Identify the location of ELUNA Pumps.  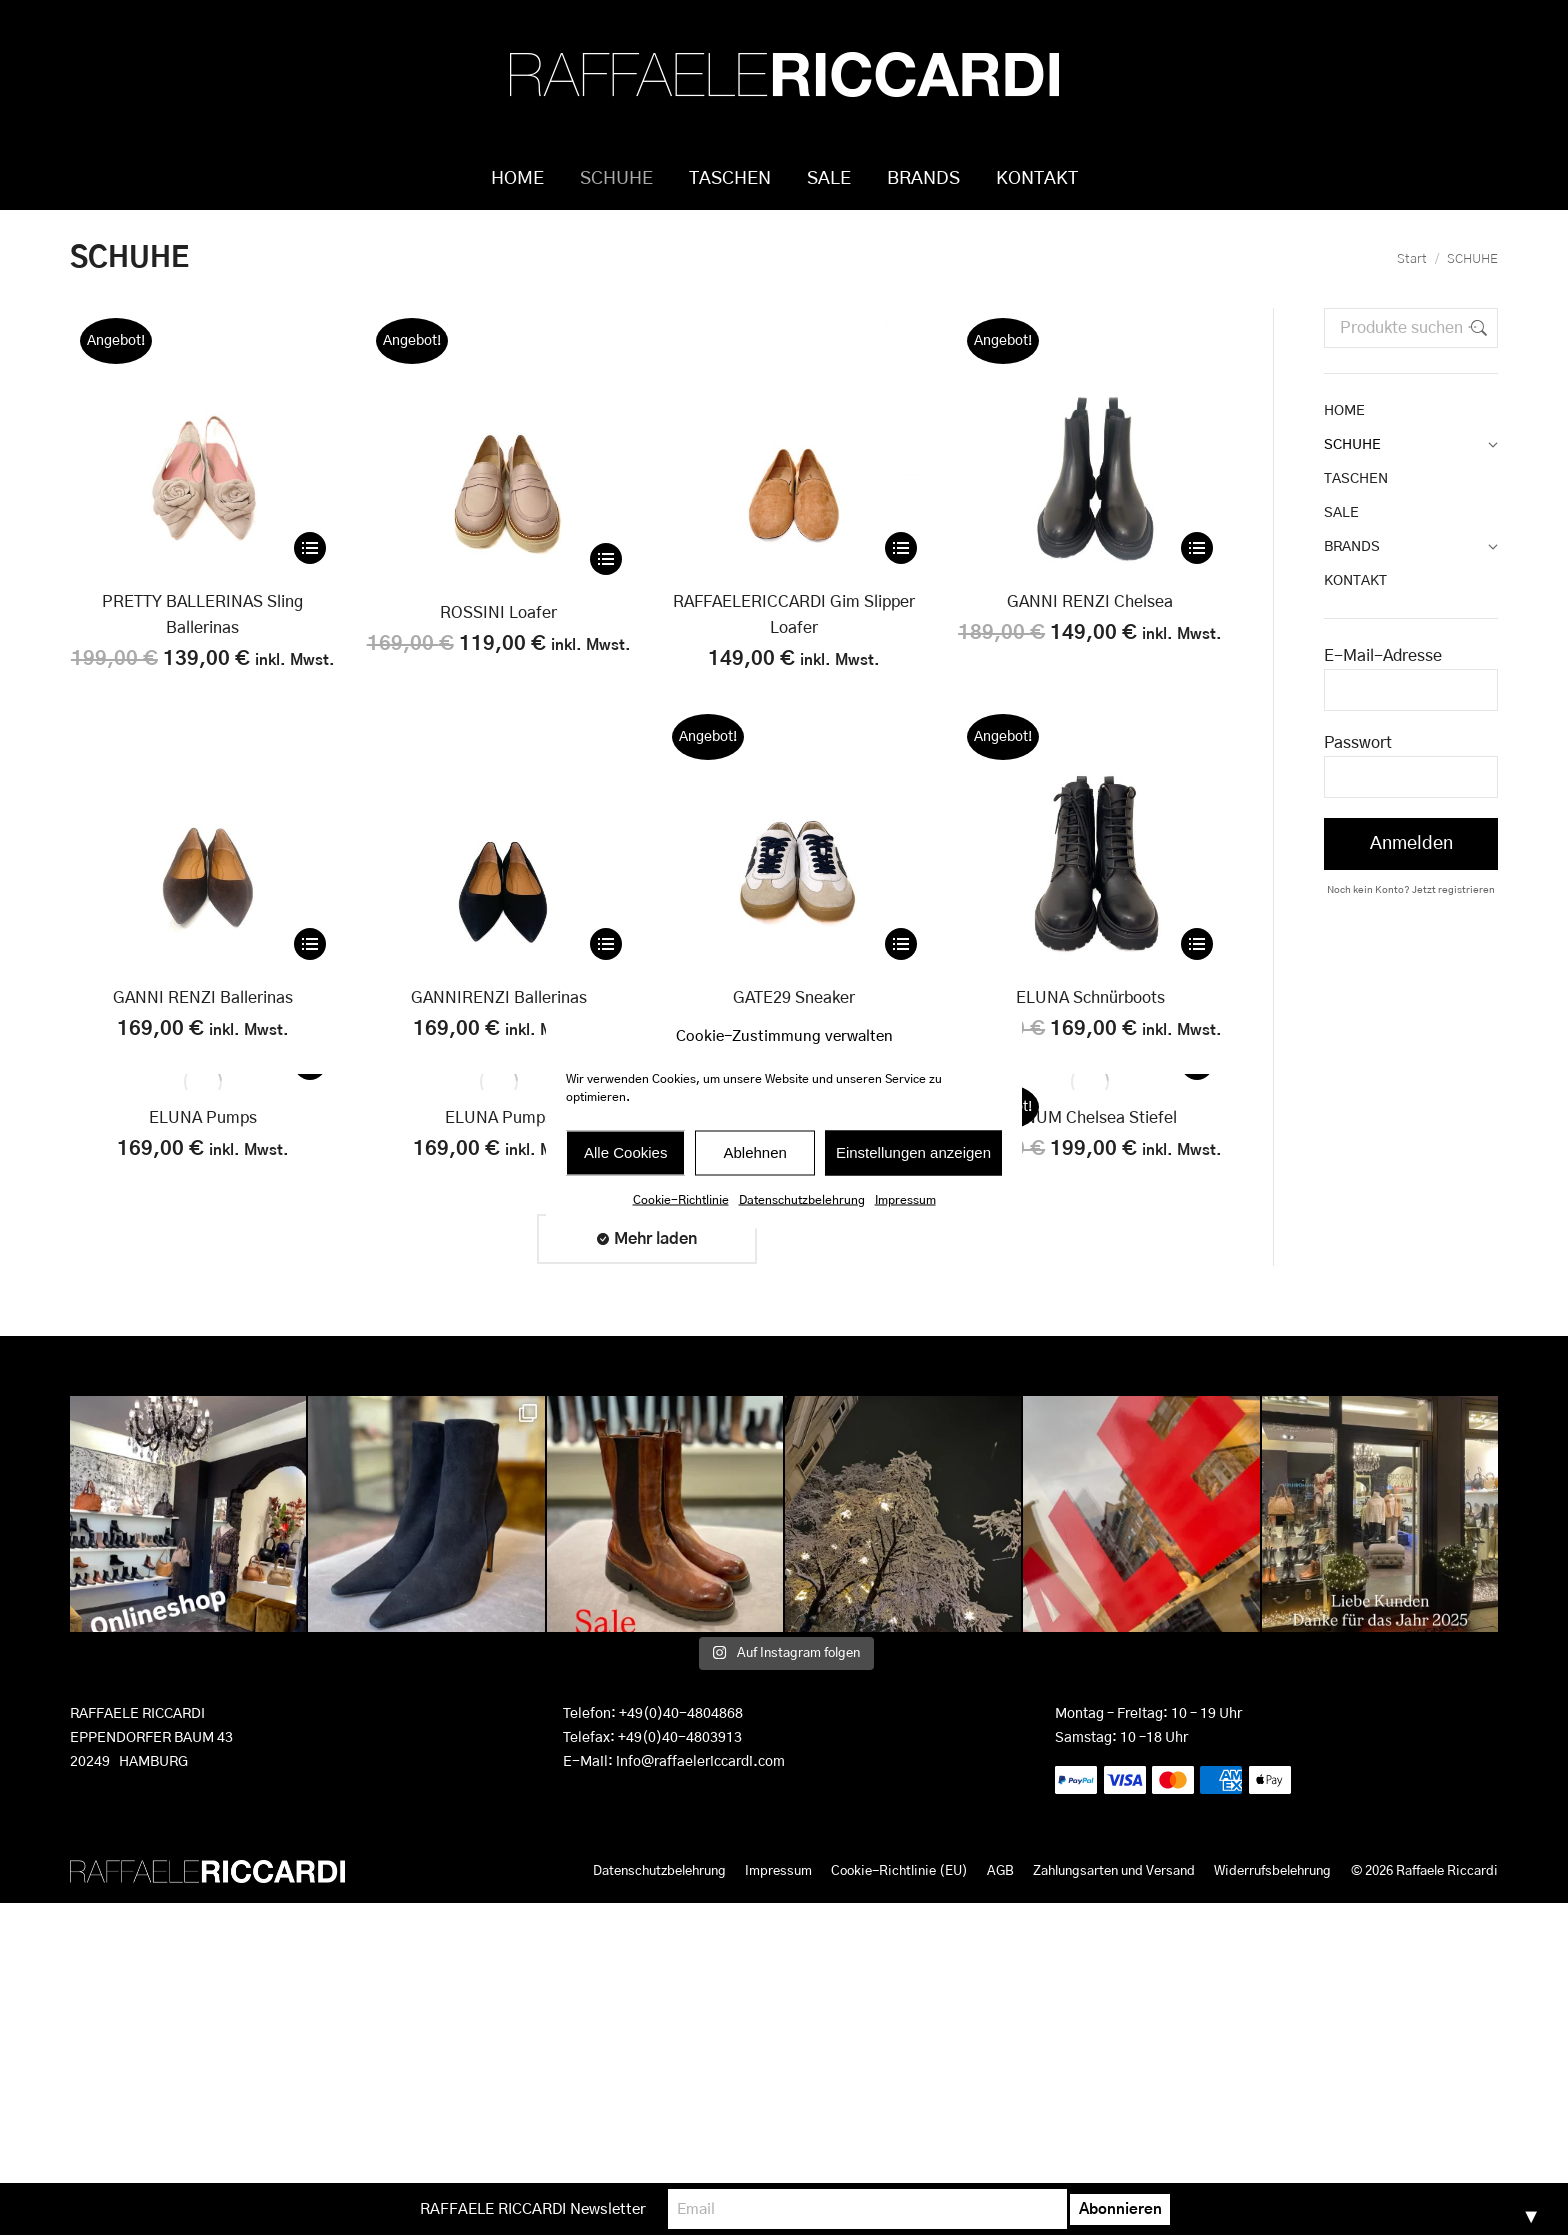
(203, 1148).